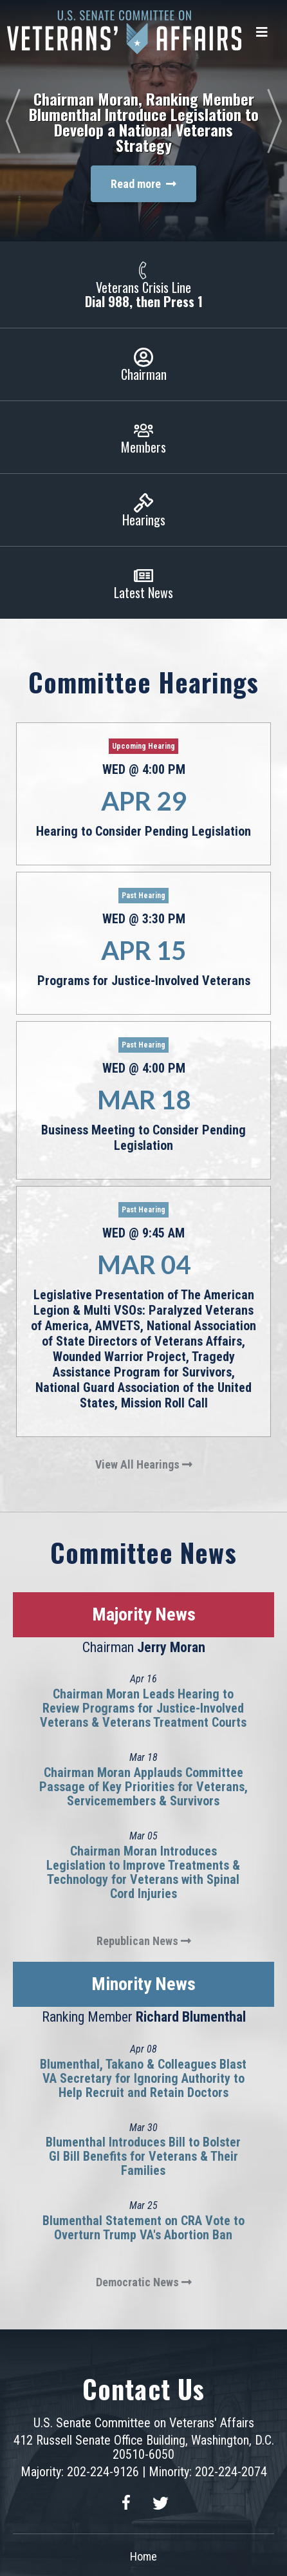  Describe the element at coordinates (144, 2282) in the screenshot. I see `Democratic News` at that location.